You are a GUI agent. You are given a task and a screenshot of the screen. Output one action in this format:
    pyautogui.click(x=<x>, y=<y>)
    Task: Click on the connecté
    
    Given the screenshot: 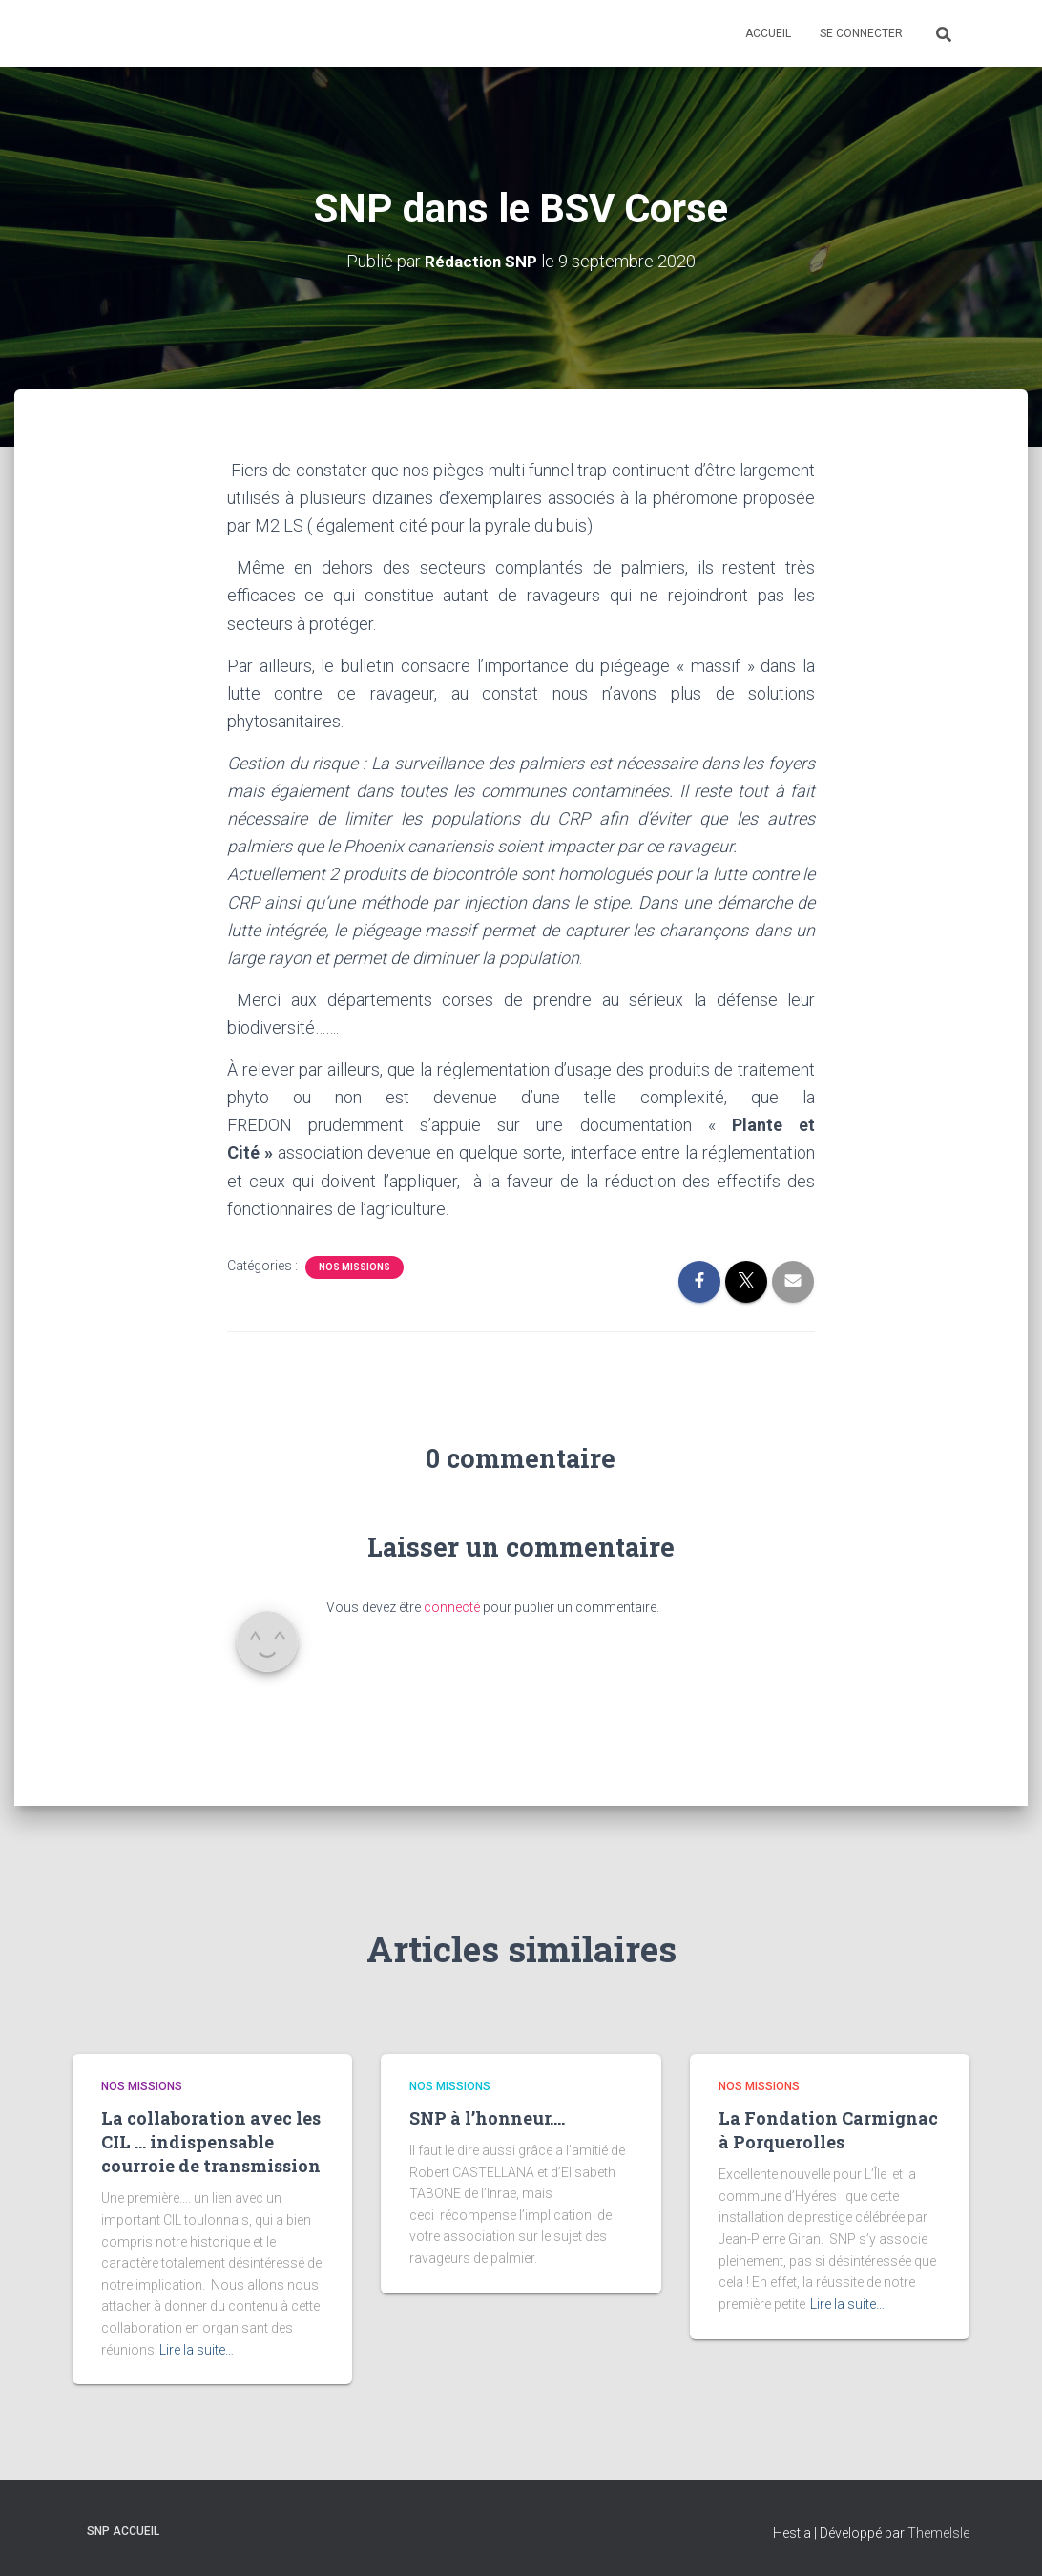 What is the action you would take?
    pyautogui.click(x=452, y=1607)
    